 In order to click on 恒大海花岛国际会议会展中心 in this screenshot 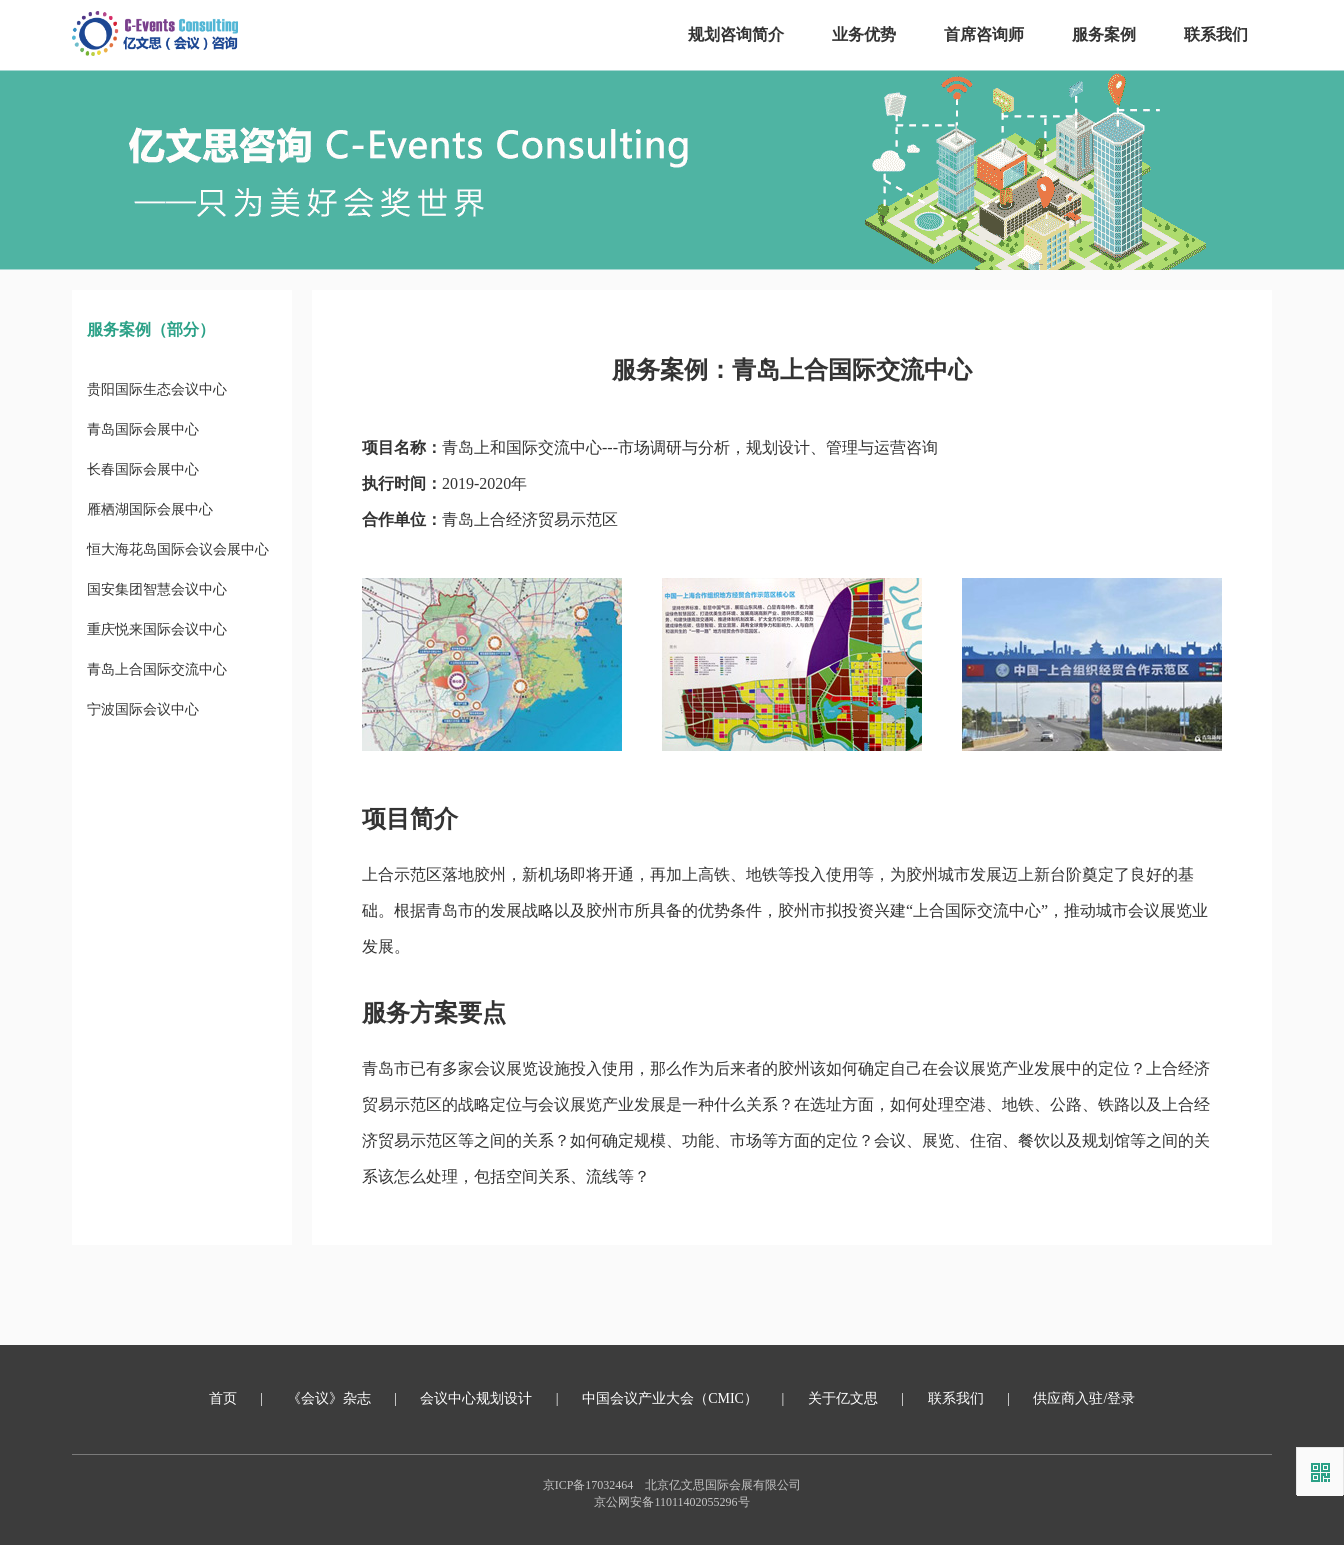, I will do `click(178, 549)`.